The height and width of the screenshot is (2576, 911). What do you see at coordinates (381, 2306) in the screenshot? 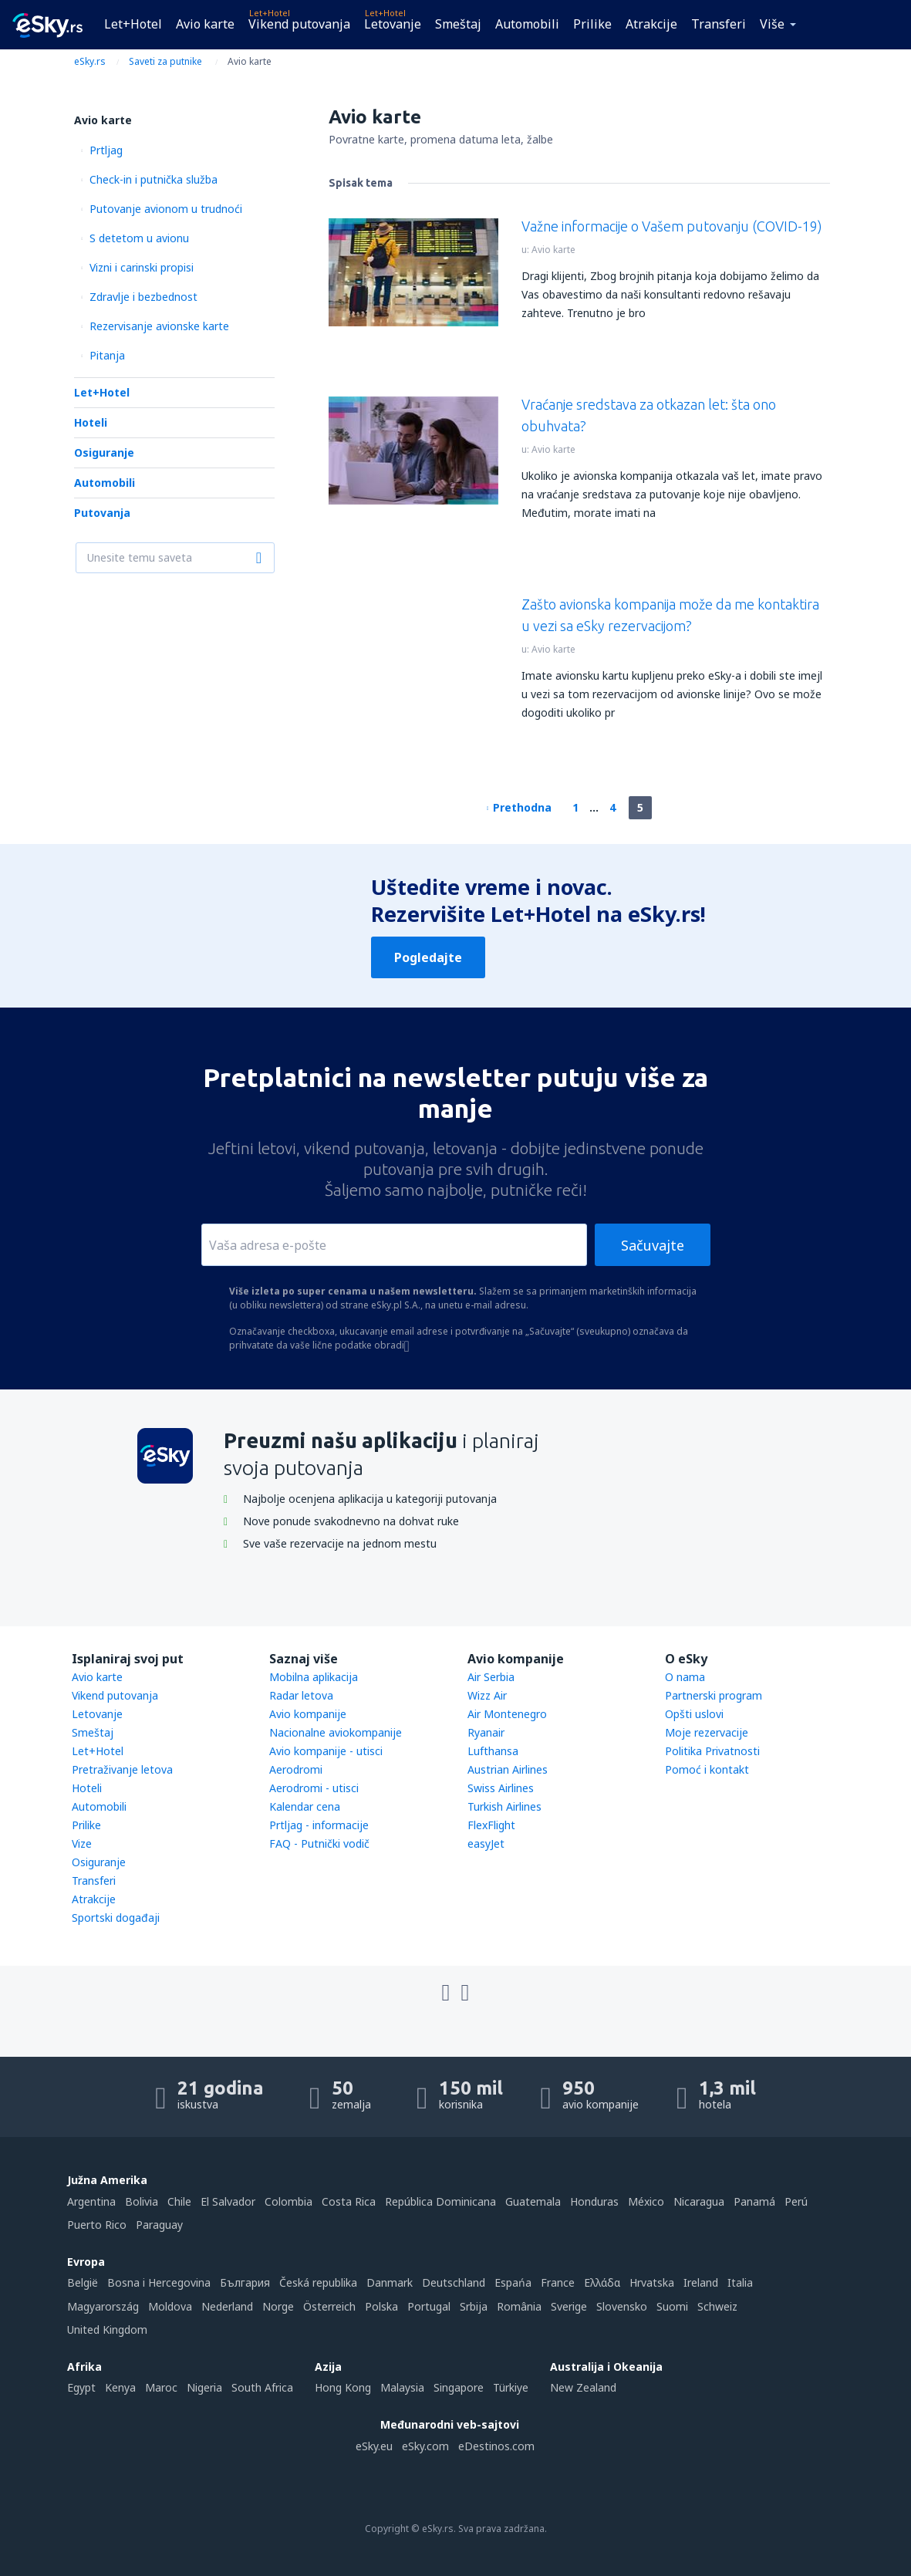
I see `Polska` at bounding box center [381, 2306].